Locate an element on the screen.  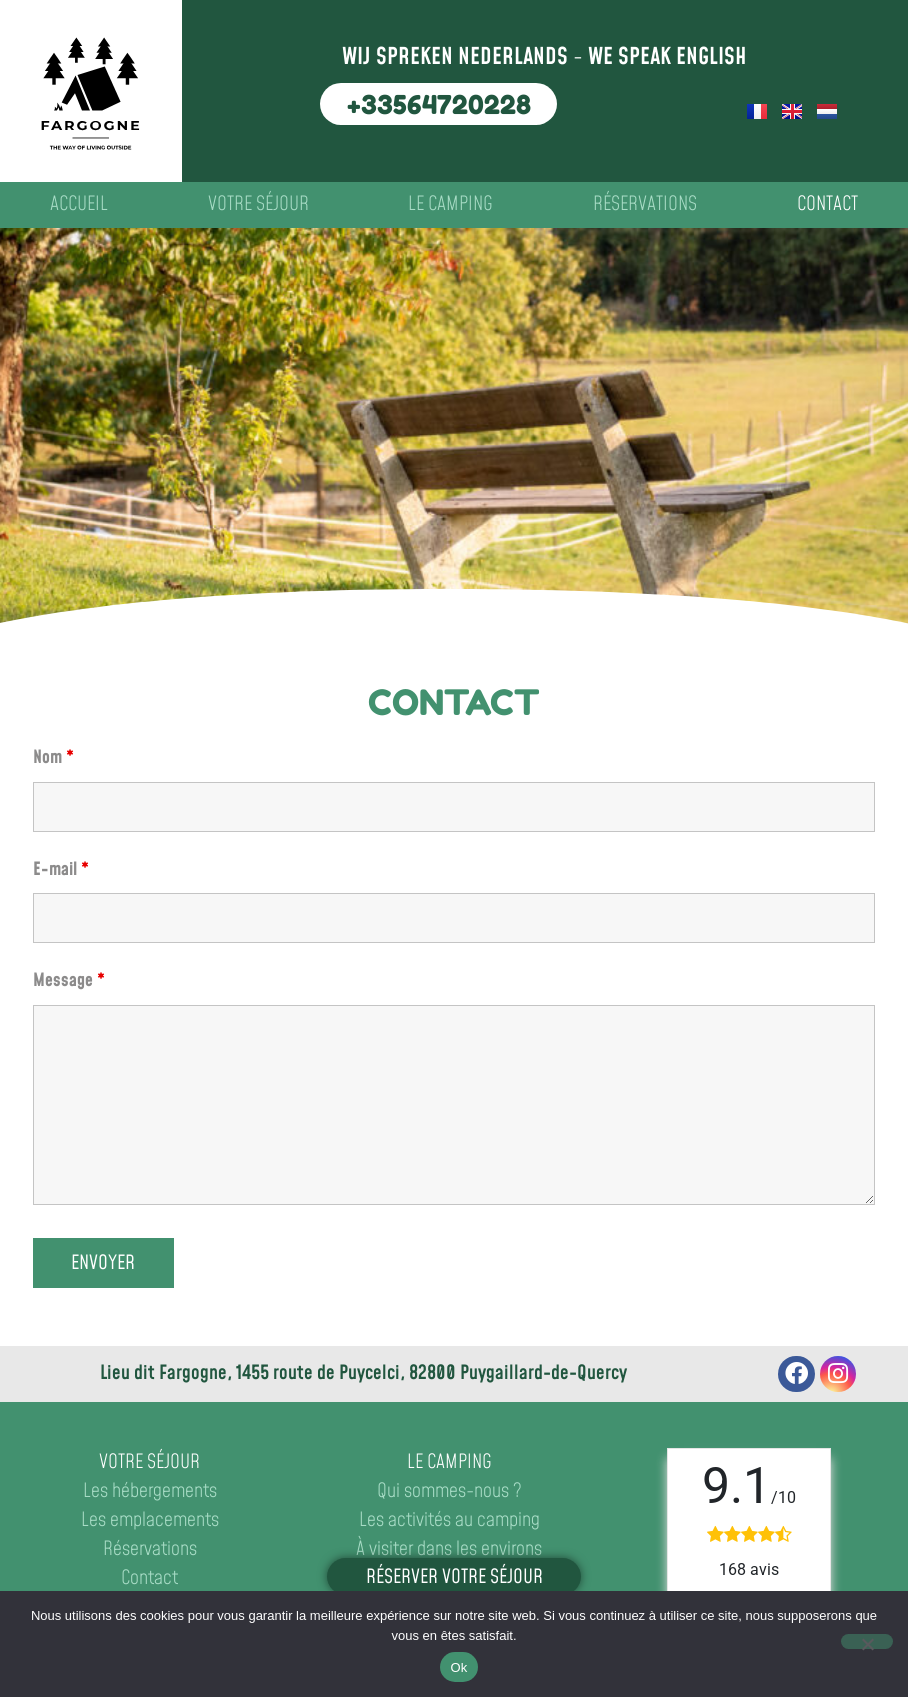
Le camping is located at coordinates (450, 204).